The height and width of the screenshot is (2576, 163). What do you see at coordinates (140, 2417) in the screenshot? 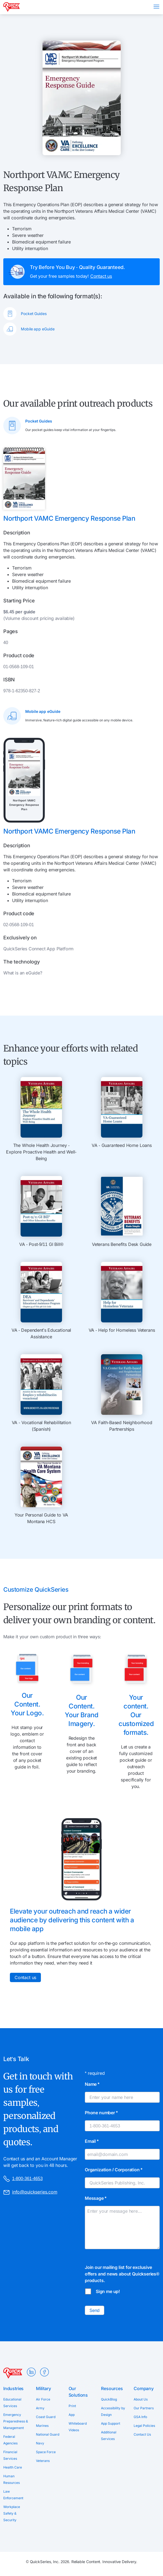
I see `GSA Info` at bounding box center [140, 2417].